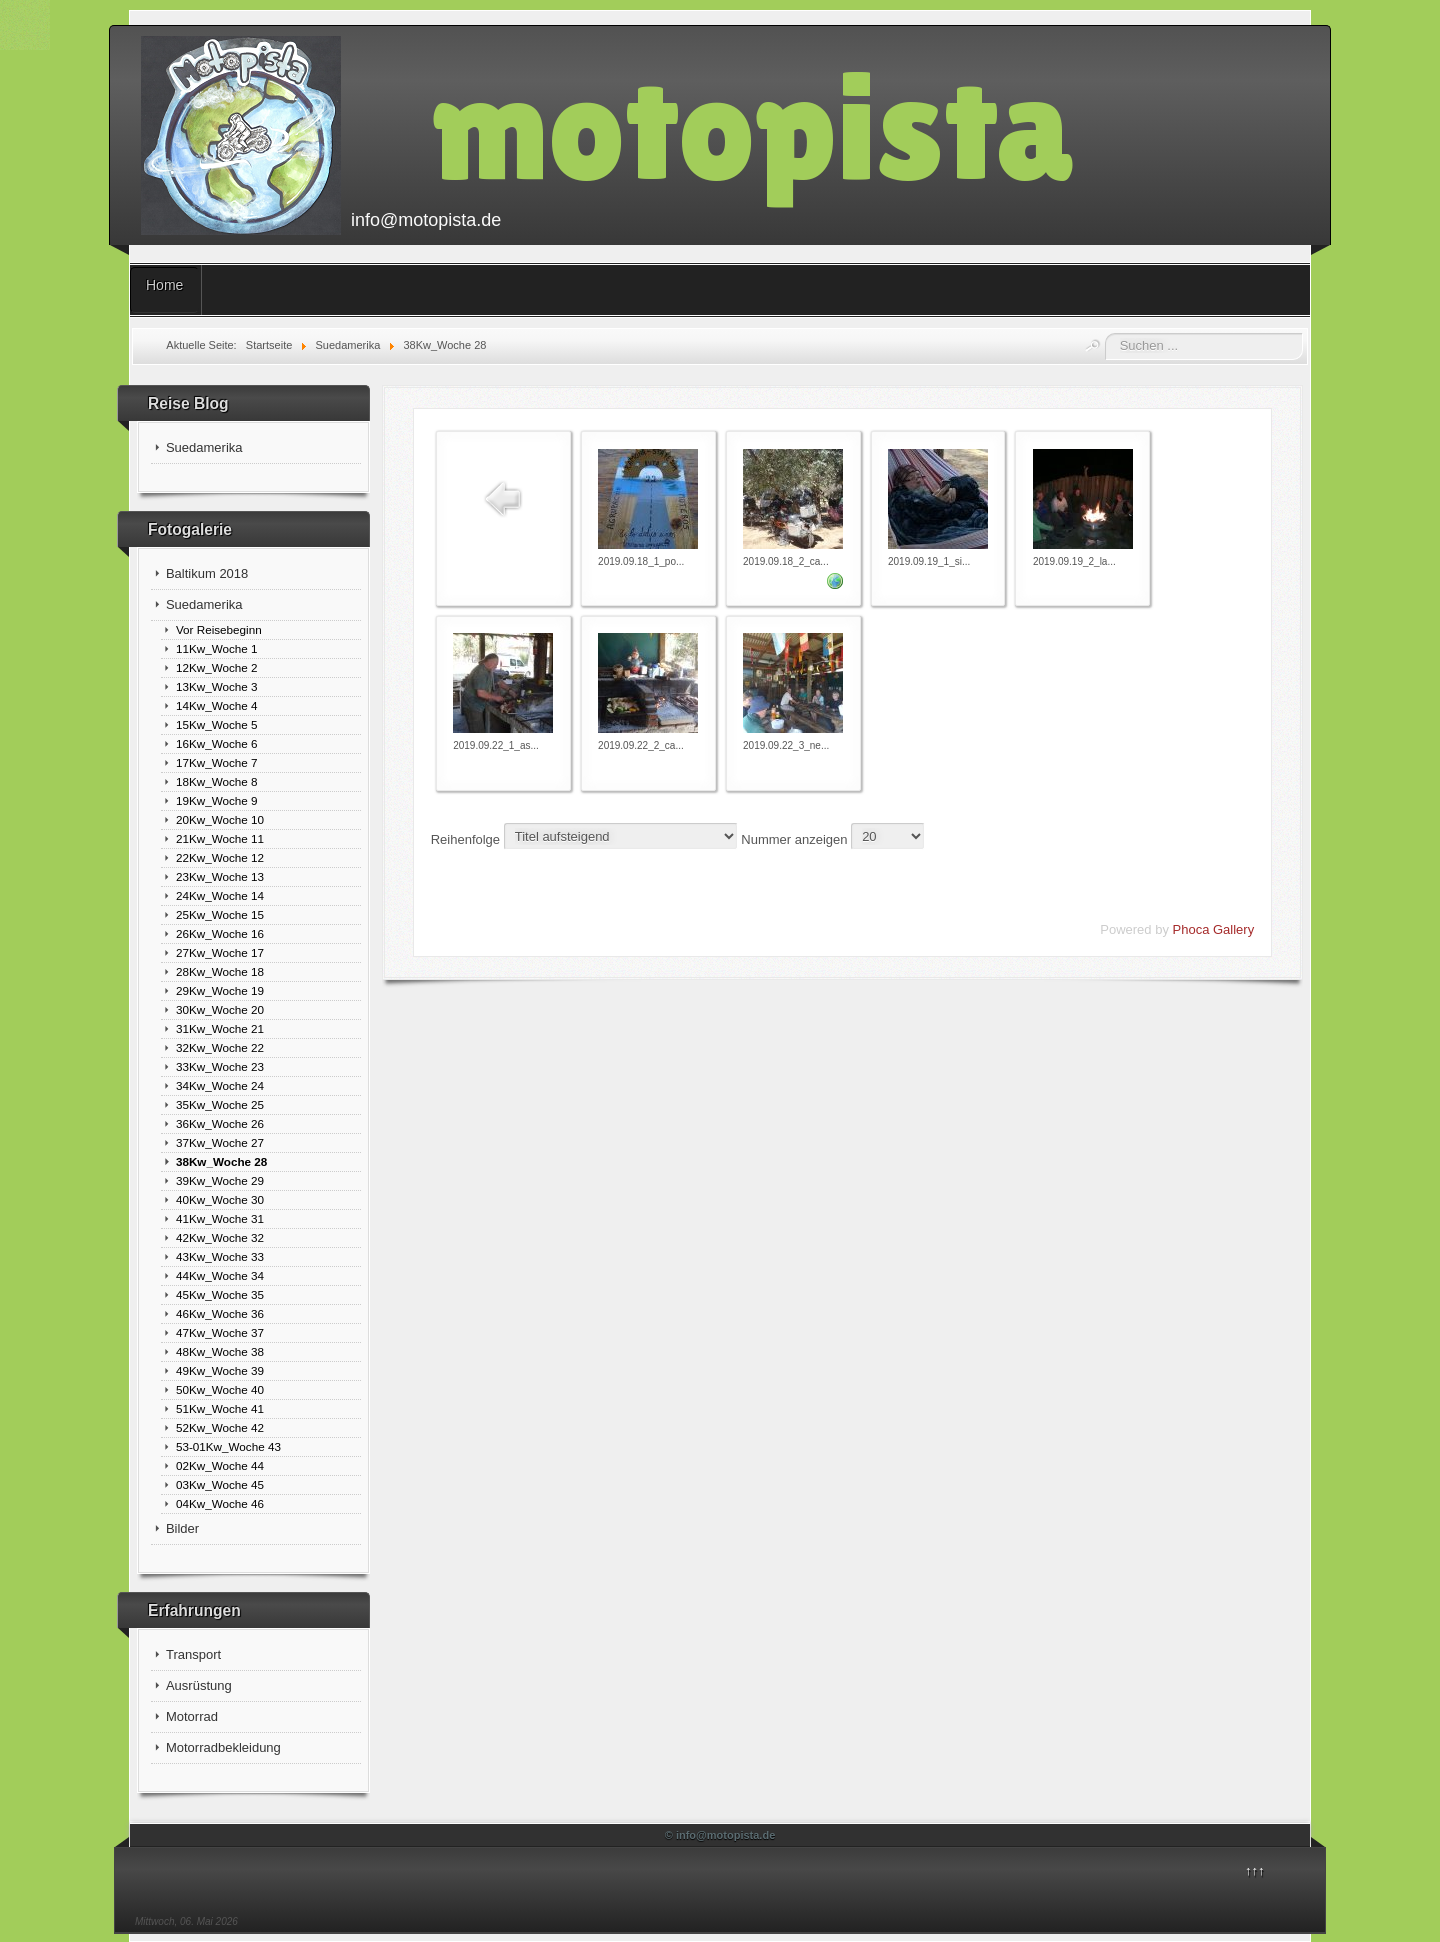 The image size is (1440, 1942). Describe the element at coordinates (220, 1066) in the screenshot. I see `33Kw_Woche 23` at that location.